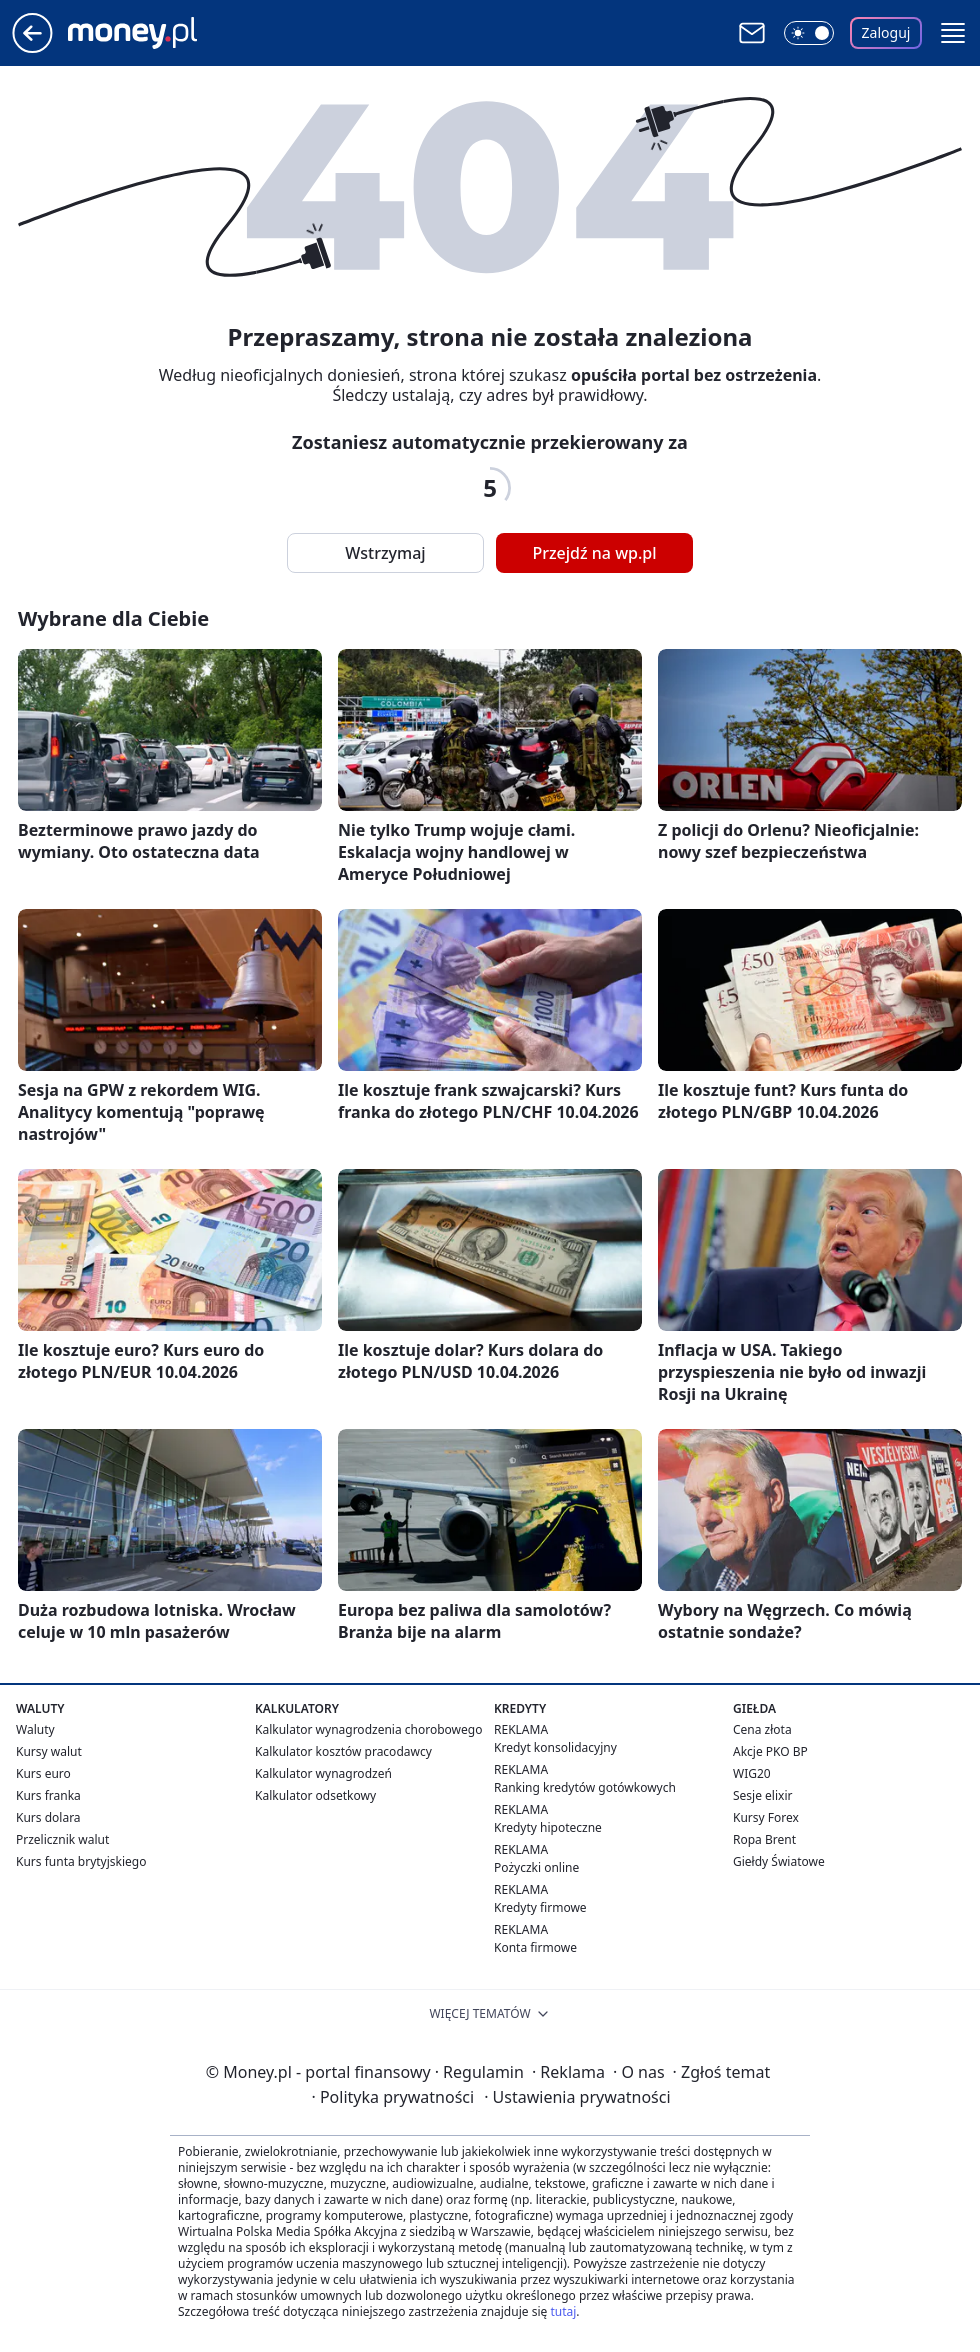 The width and height of the screenshot is (980, 2352). What do you see at coordinates (779, 1861) in the screenshot?
I see `Giełdy Światowe` at bounding box center [779, 1861].